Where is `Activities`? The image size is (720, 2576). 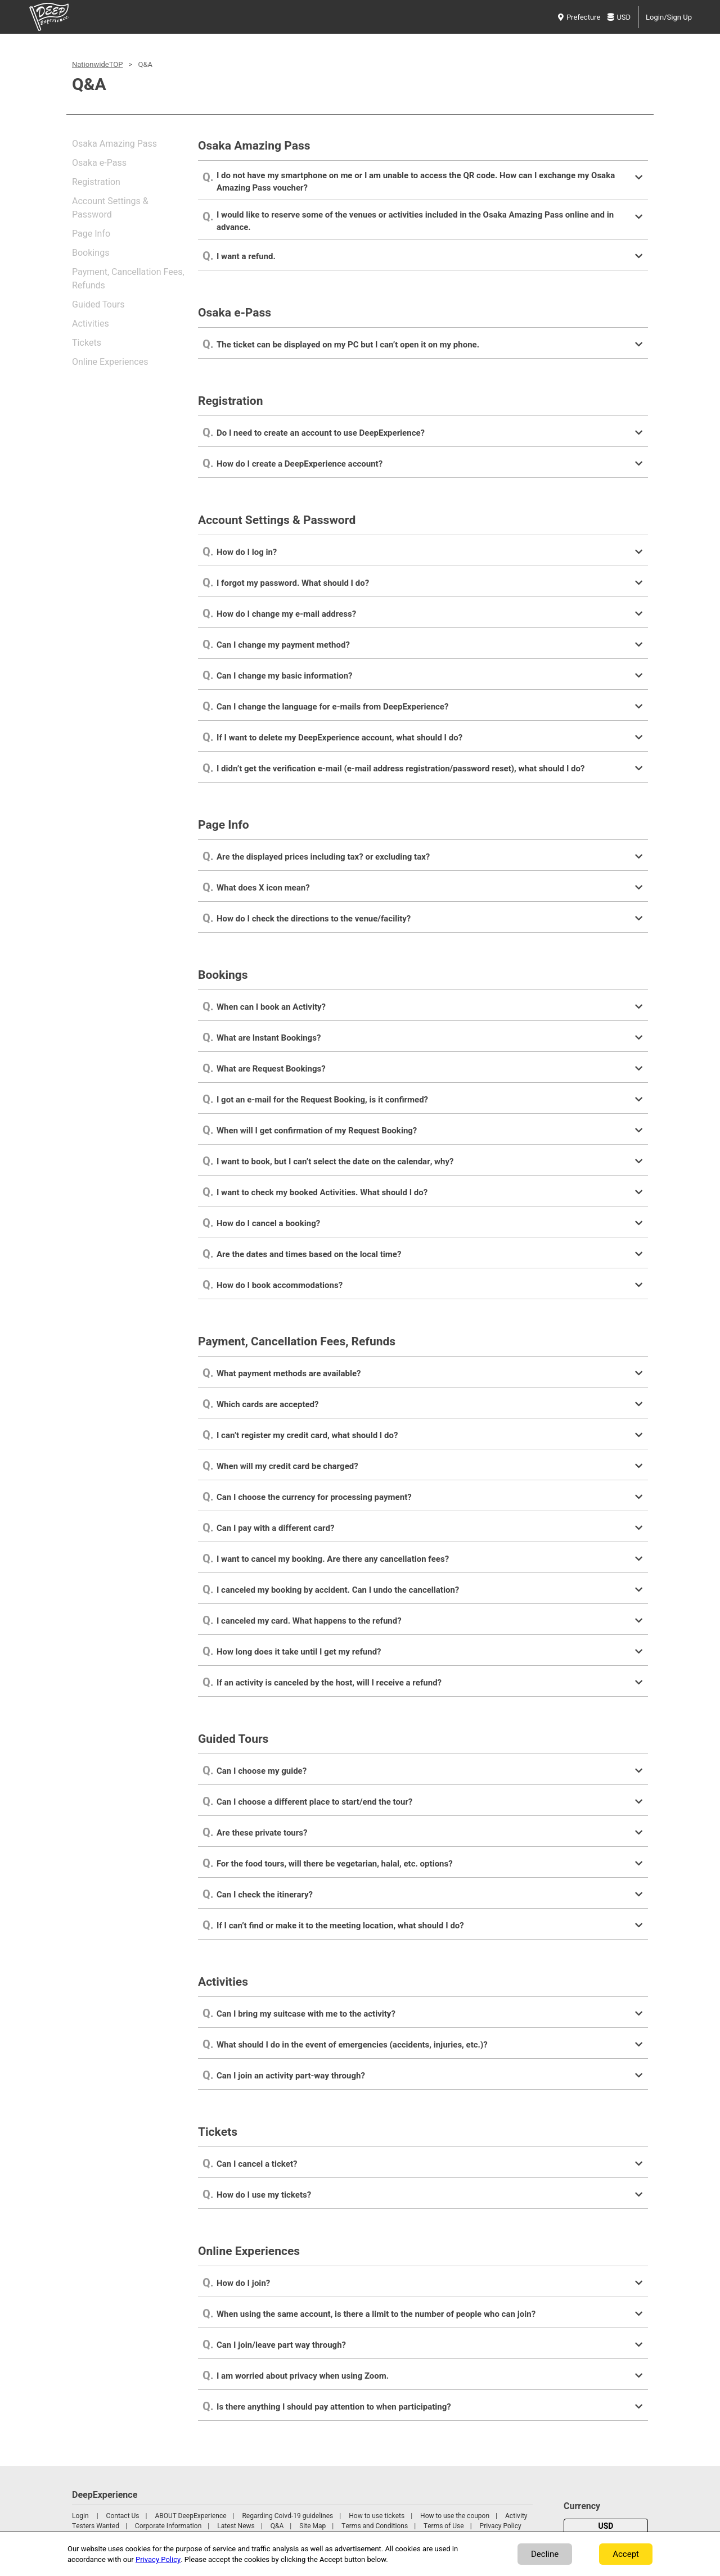 Activities is located at coordinates (90, 324).